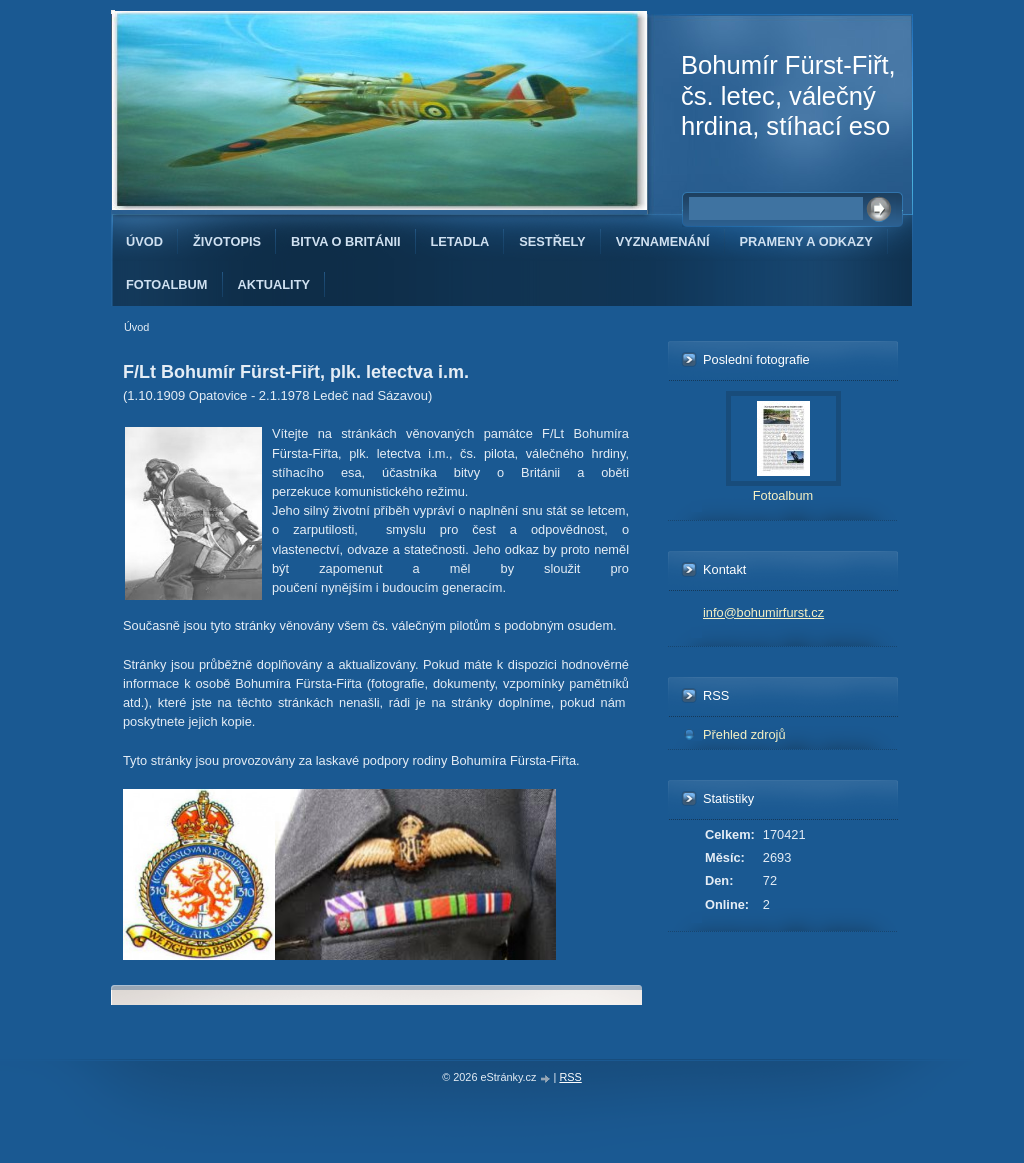 The width and height of the screenshot is (1024, 1163). Describe the element at coordinates (763, 612) in the screenshot. I see `info@bohumirfurst.cz` at that location.